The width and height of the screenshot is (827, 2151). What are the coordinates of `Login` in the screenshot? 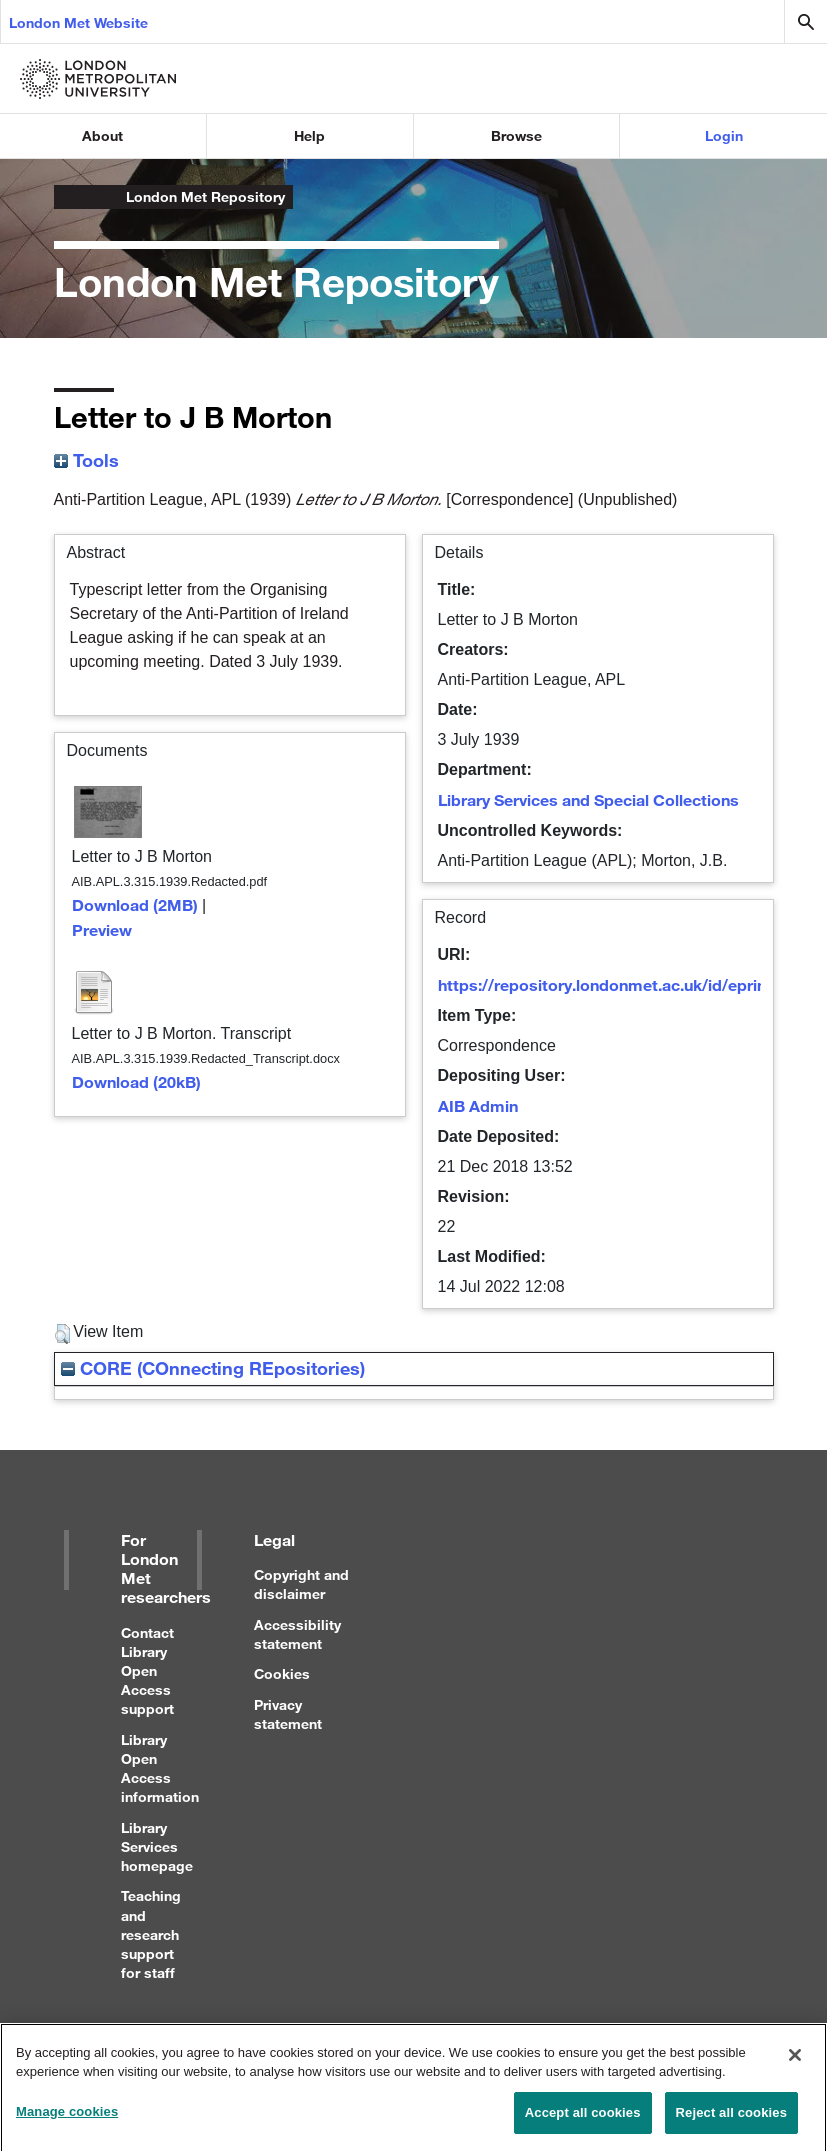 It's located at (724, 135).